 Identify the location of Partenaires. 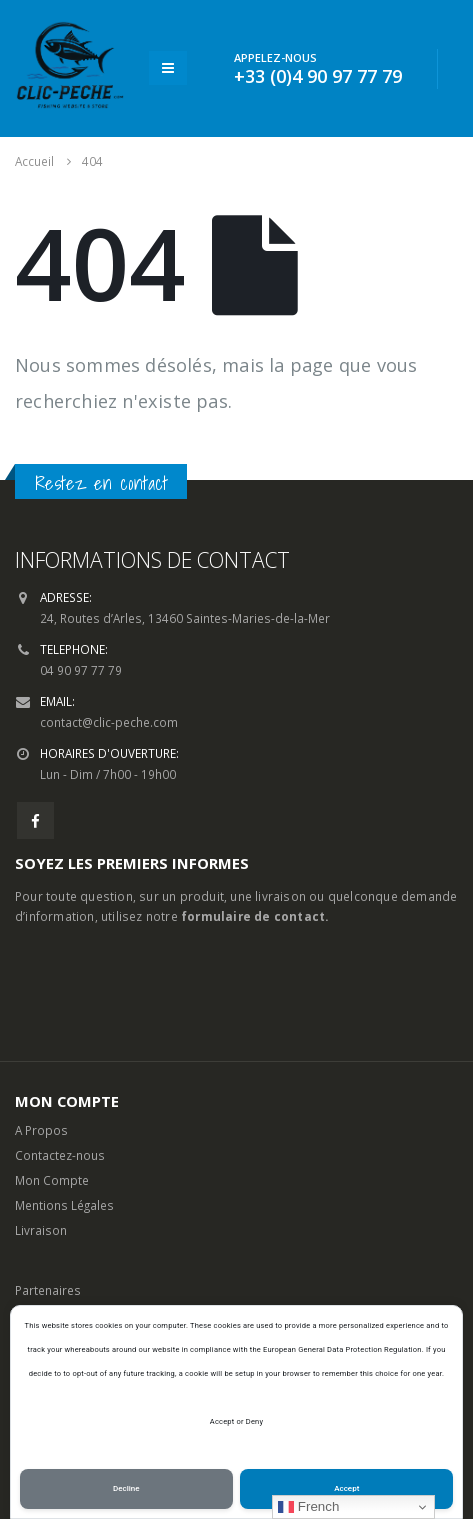
(48, 1290).